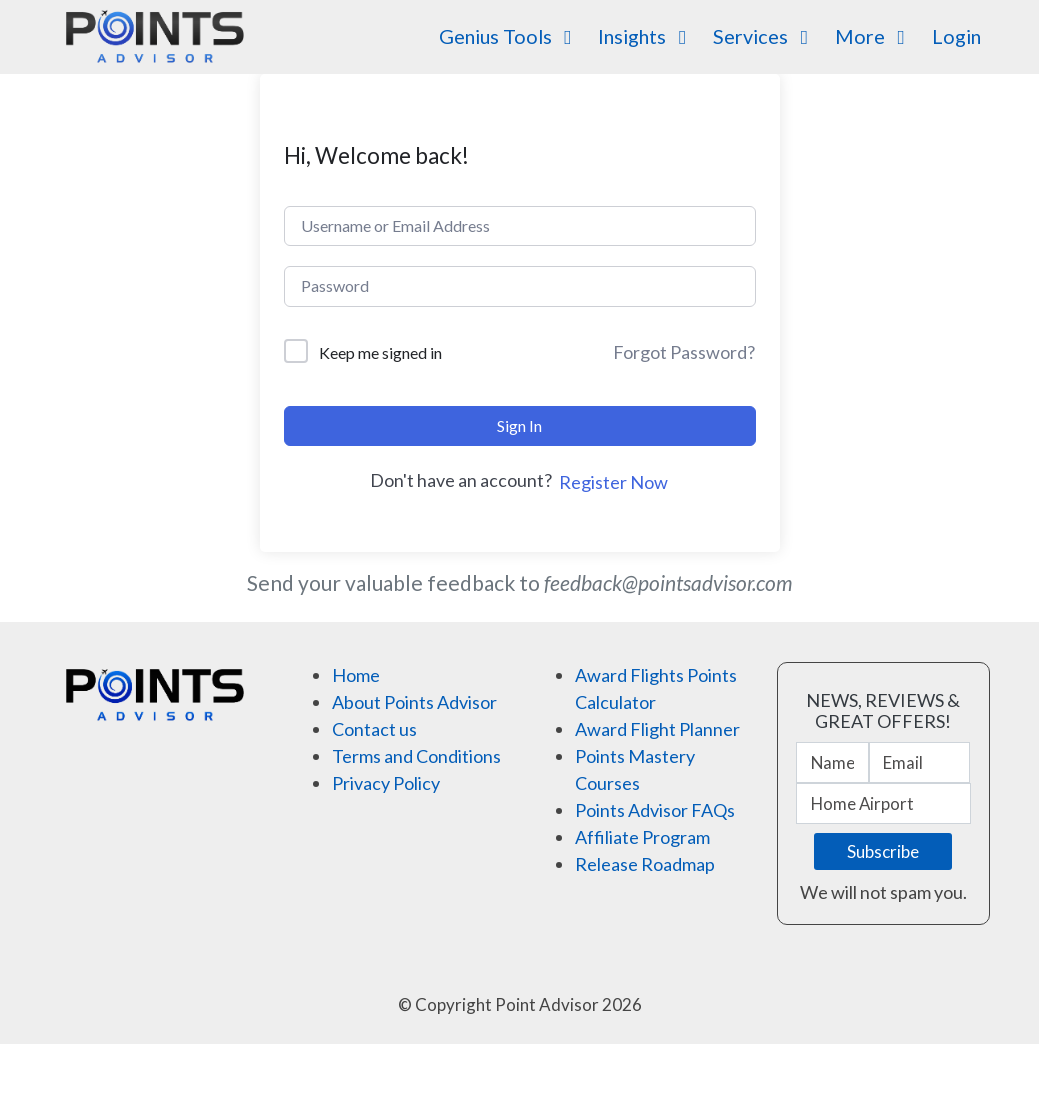 This screenshot has width=1039, height=1094. What do you see at coordinates (646, 36) in the screenshot?
I see `Insights` at bounding box center [646, 36].